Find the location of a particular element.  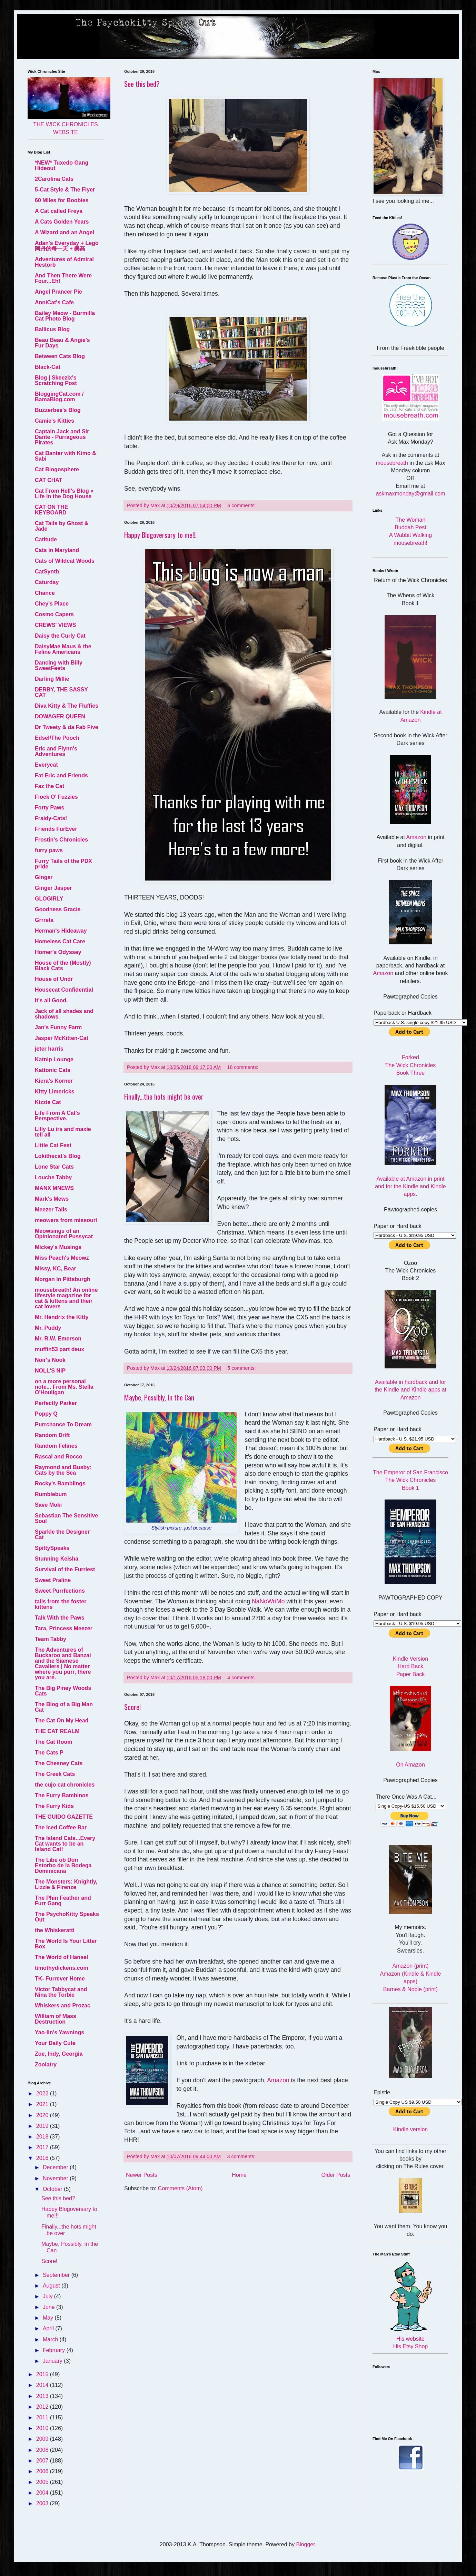

timothydickens.com is located at coordinates (61, 1968).